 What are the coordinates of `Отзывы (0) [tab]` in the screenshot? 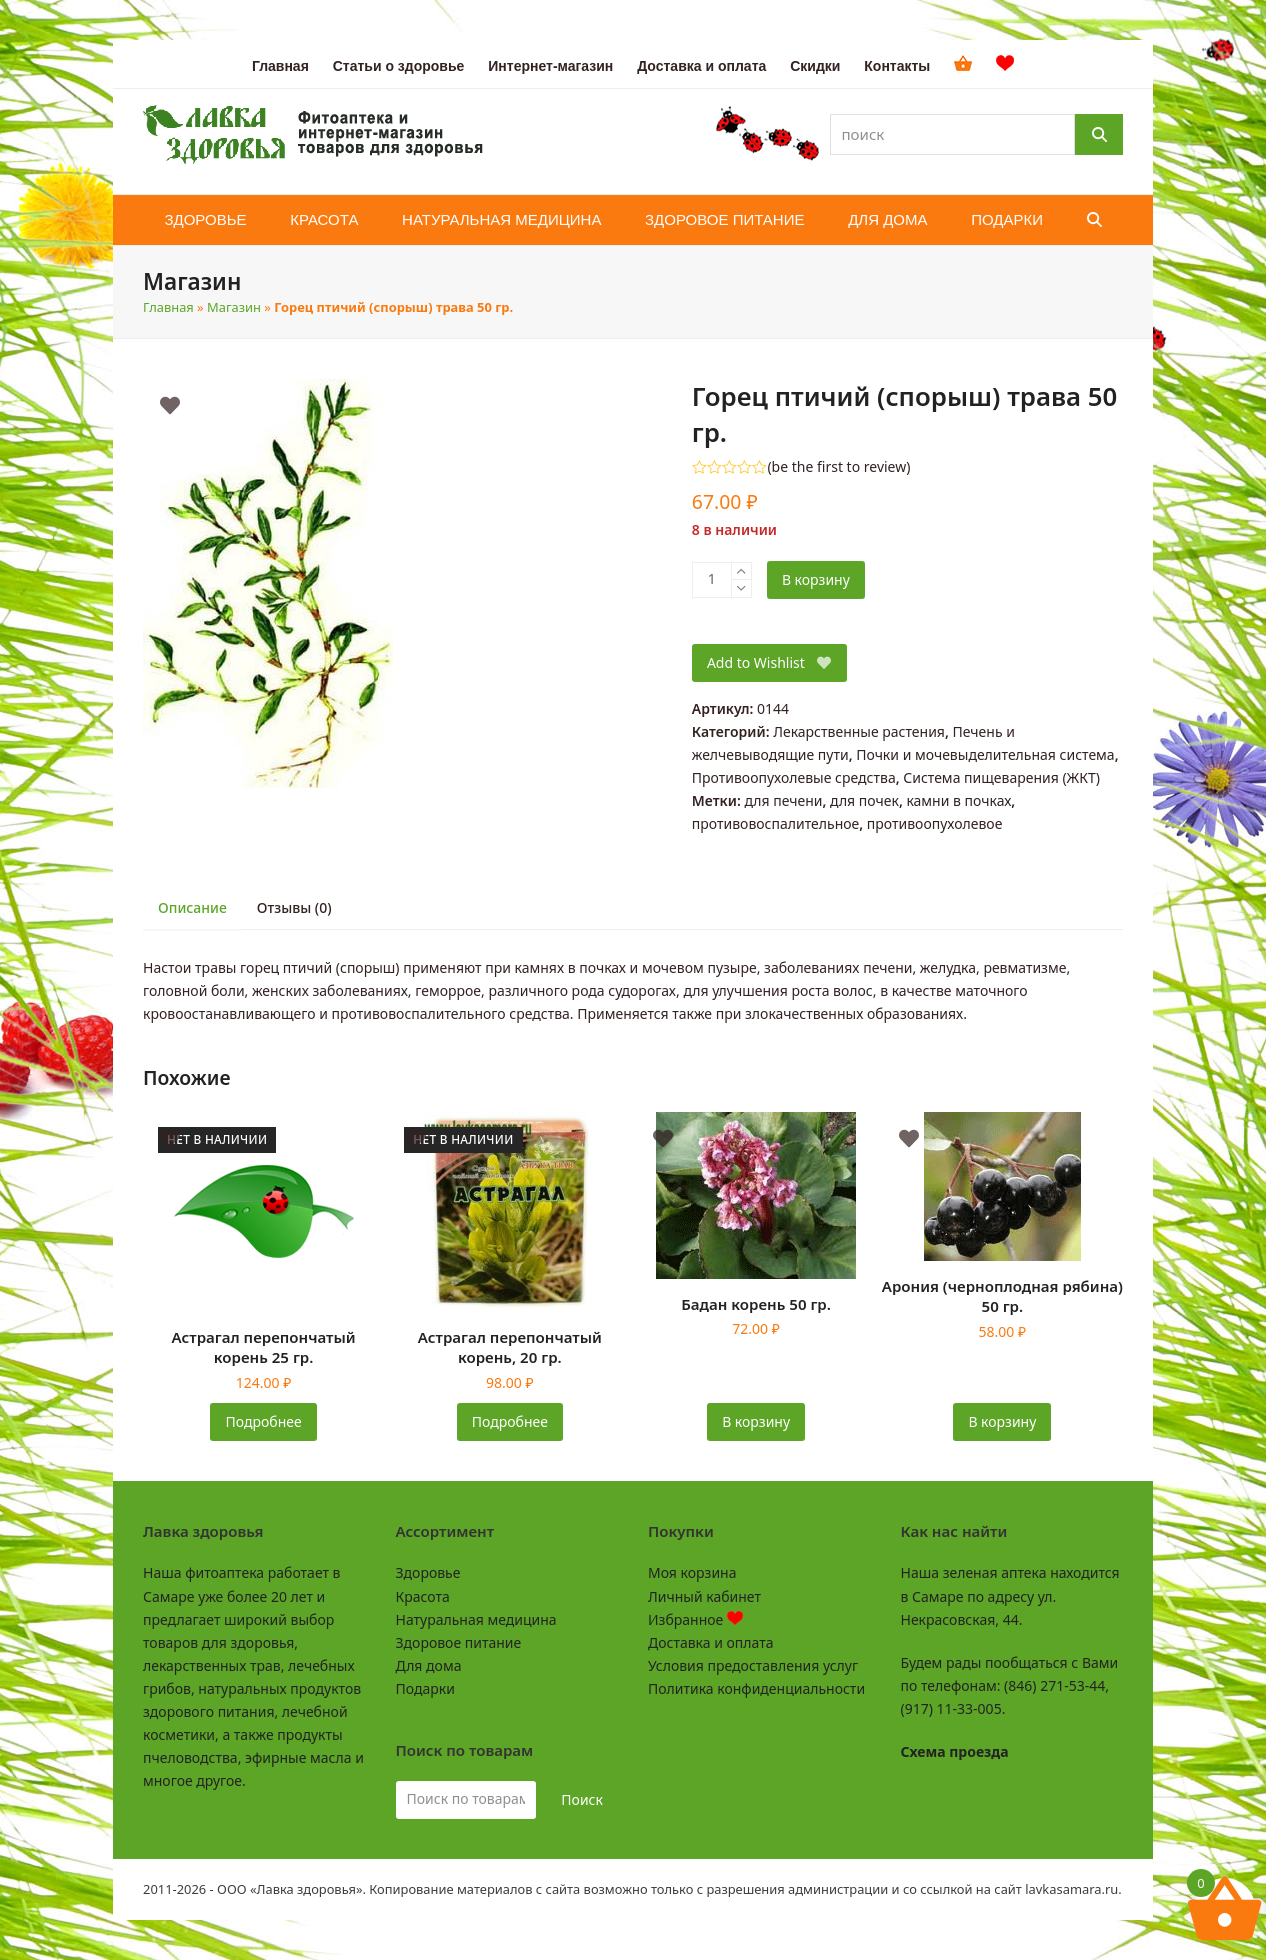 It's located at (294, 907).